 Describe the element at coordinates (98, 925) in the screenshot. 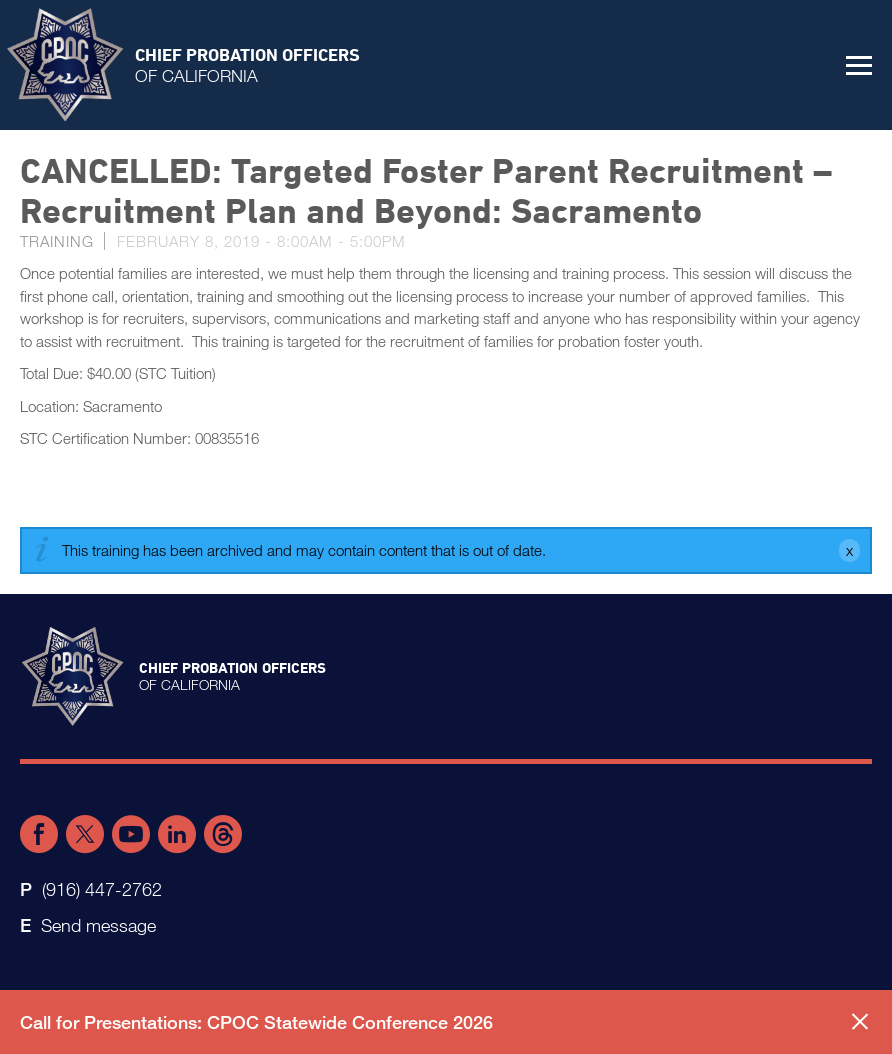

I see `Send message` at that location.